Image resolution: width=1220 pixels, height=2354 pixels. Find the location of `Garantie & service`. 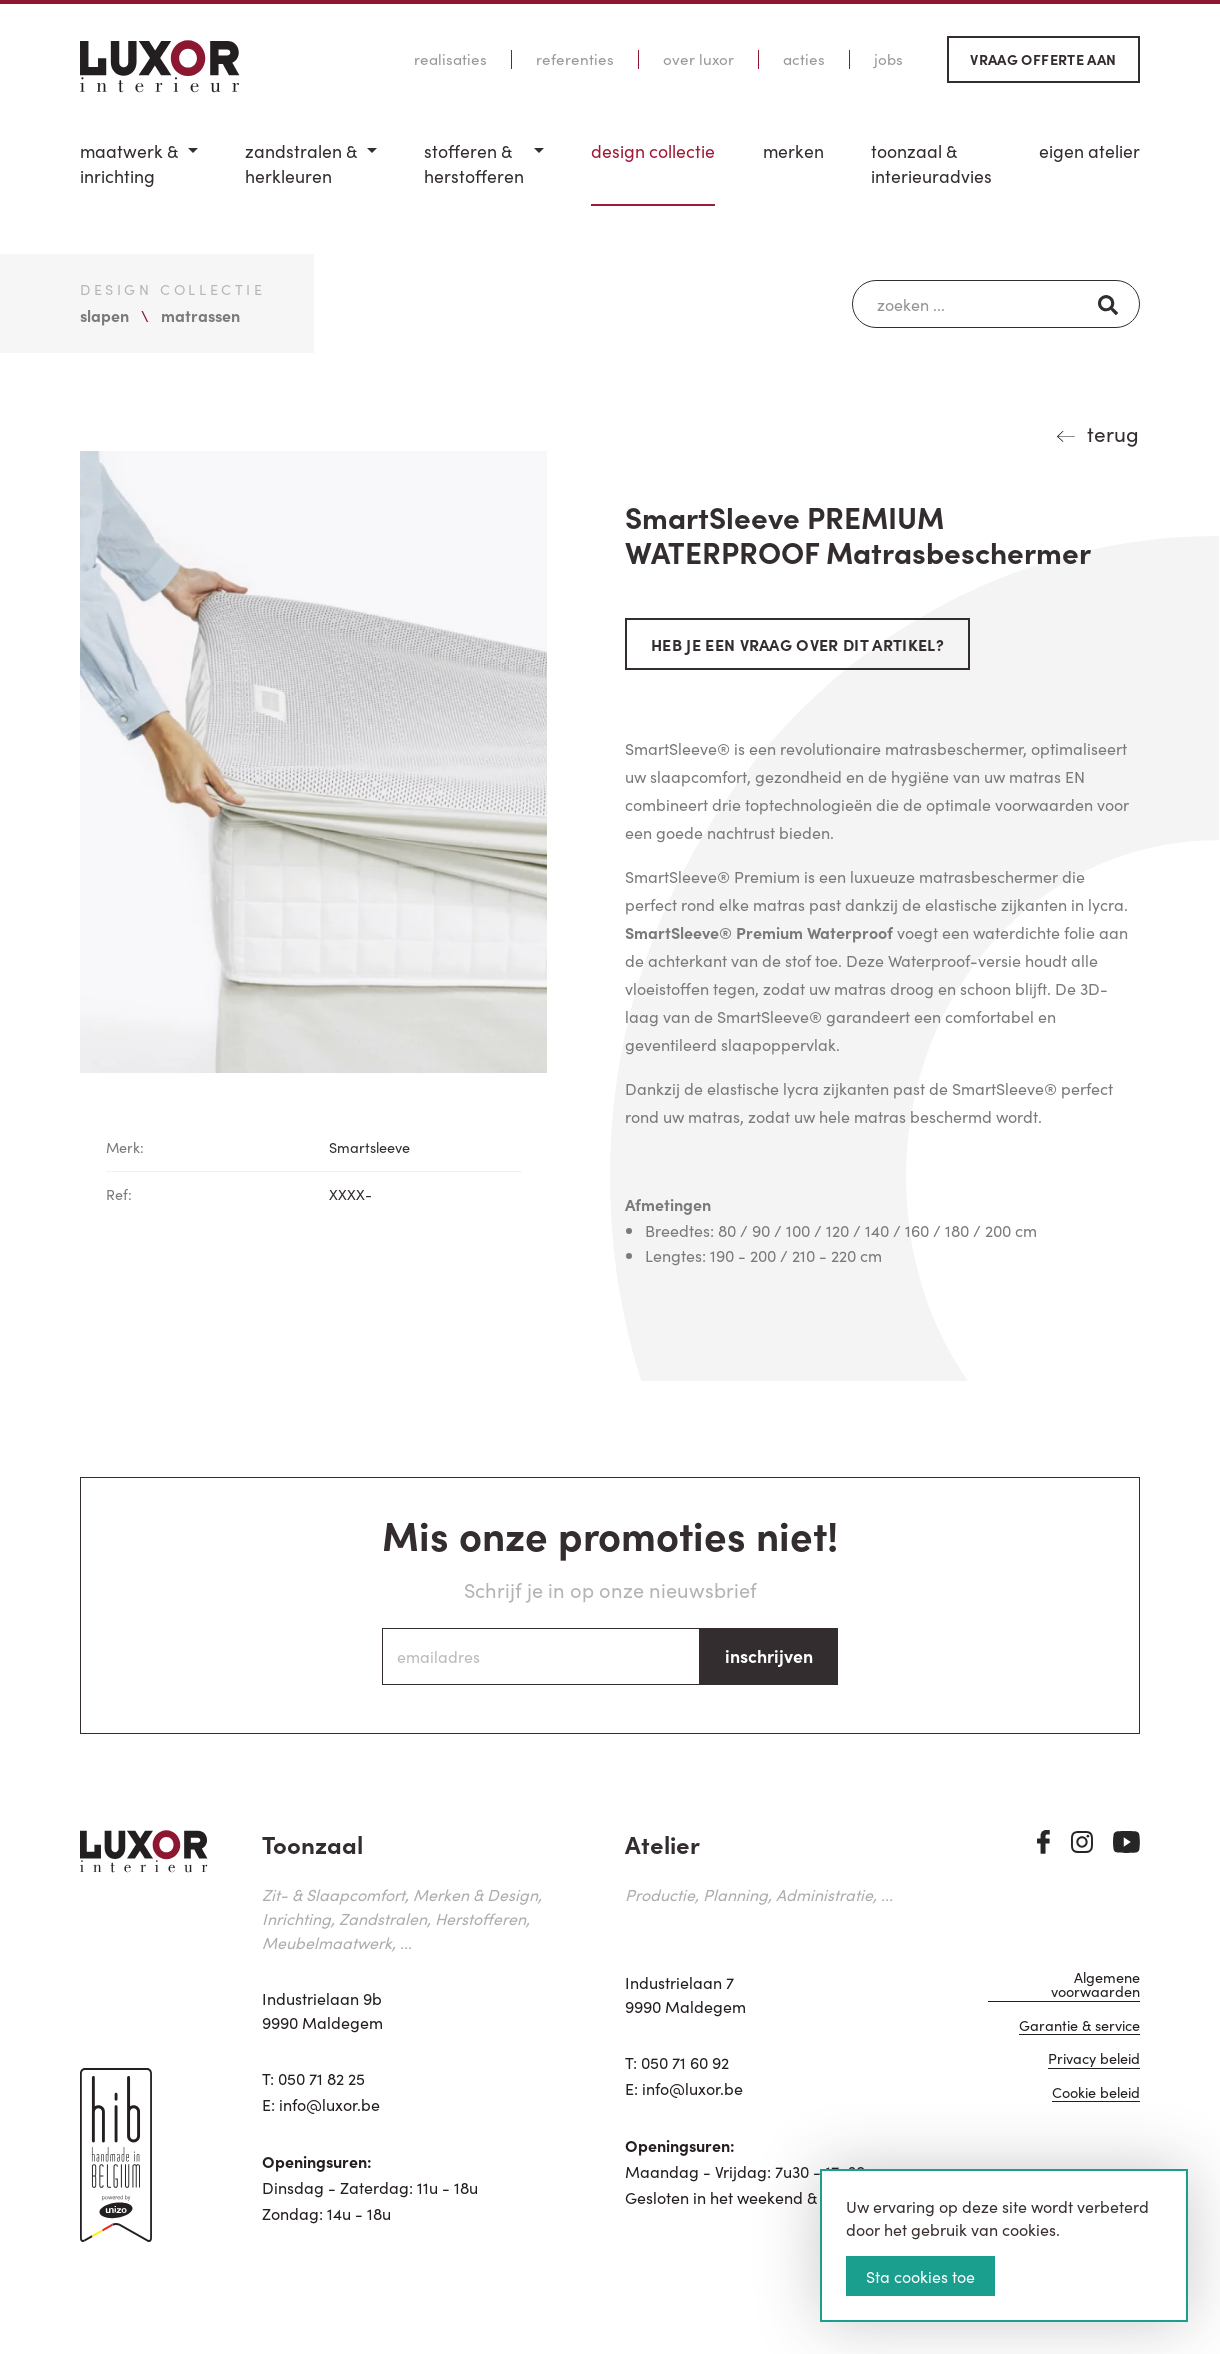

Garantie & service is located at coordinates (1079, 2026).